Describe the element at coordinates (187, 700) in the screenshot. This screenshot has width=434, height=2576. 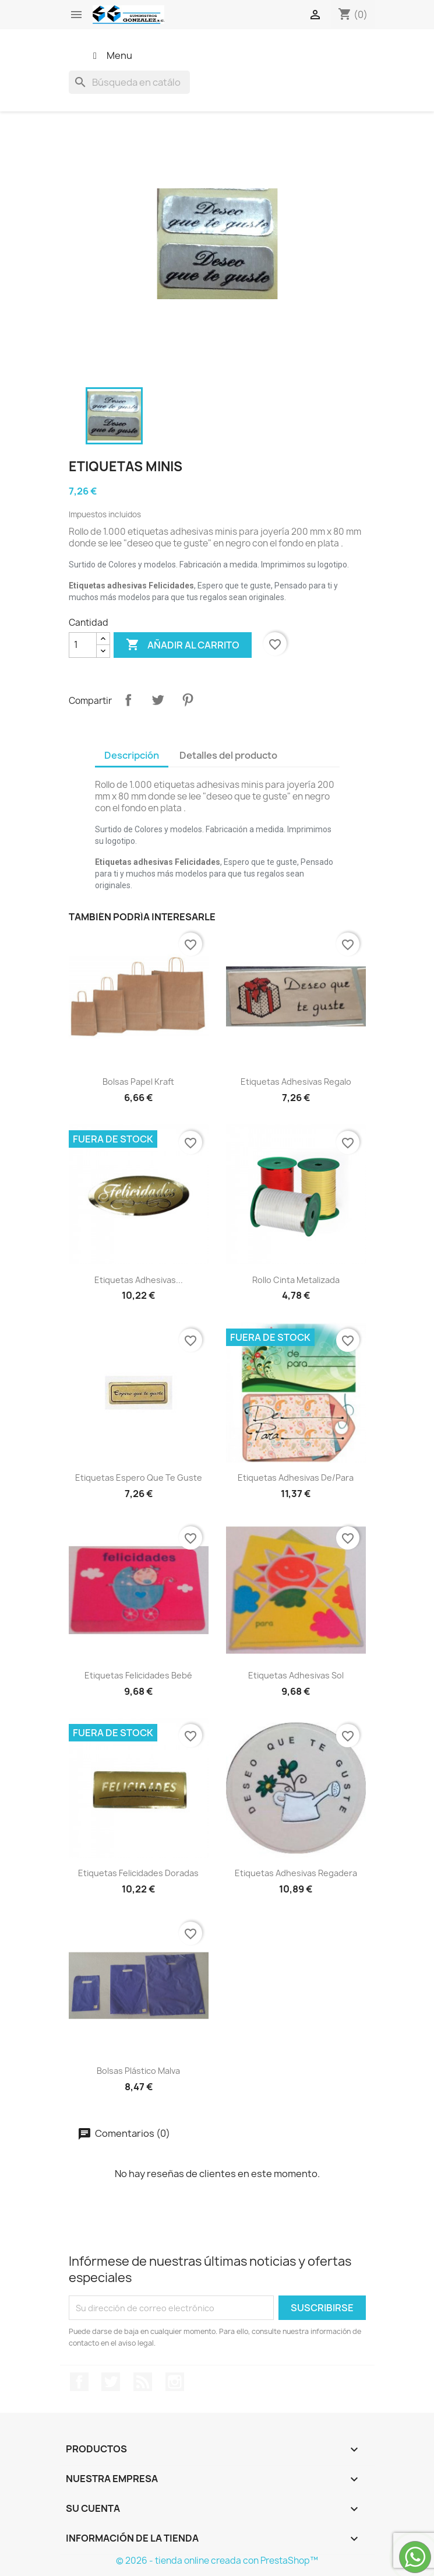
I see `Pinterest` at that location.